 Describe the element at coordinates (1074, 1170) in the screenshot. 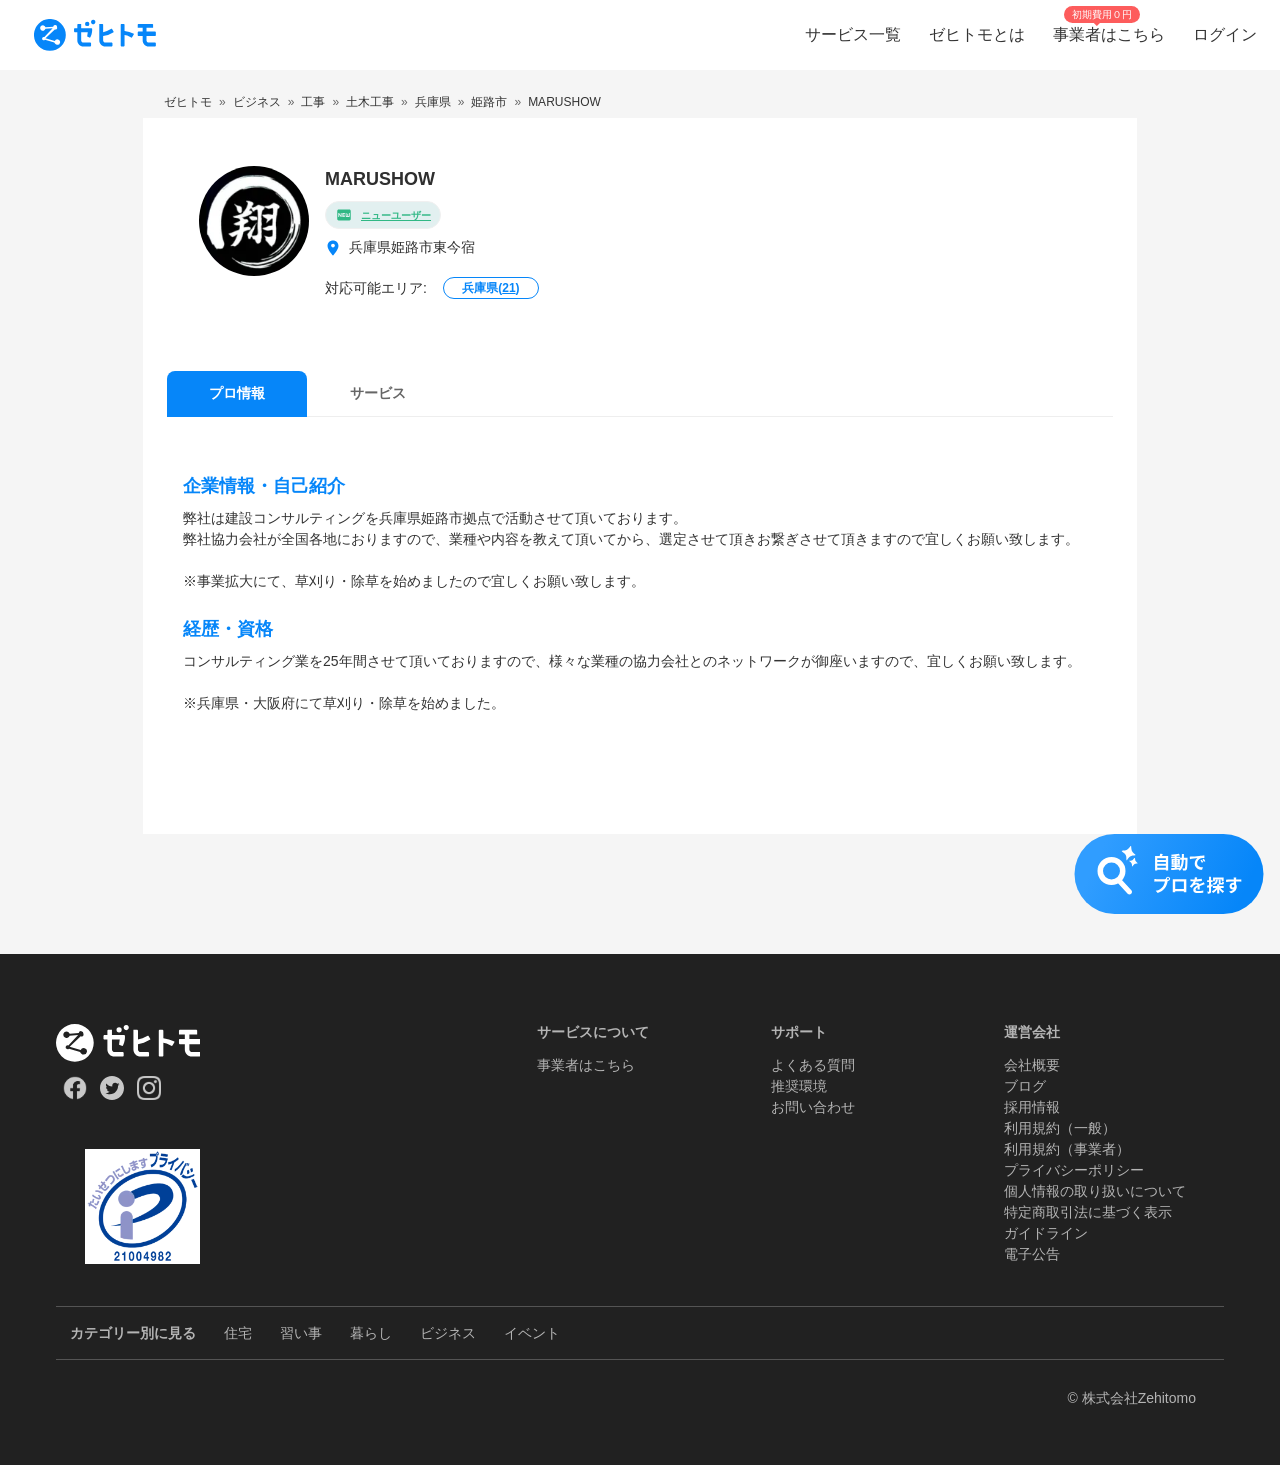

I see `プライバシーポリシー` at that location.